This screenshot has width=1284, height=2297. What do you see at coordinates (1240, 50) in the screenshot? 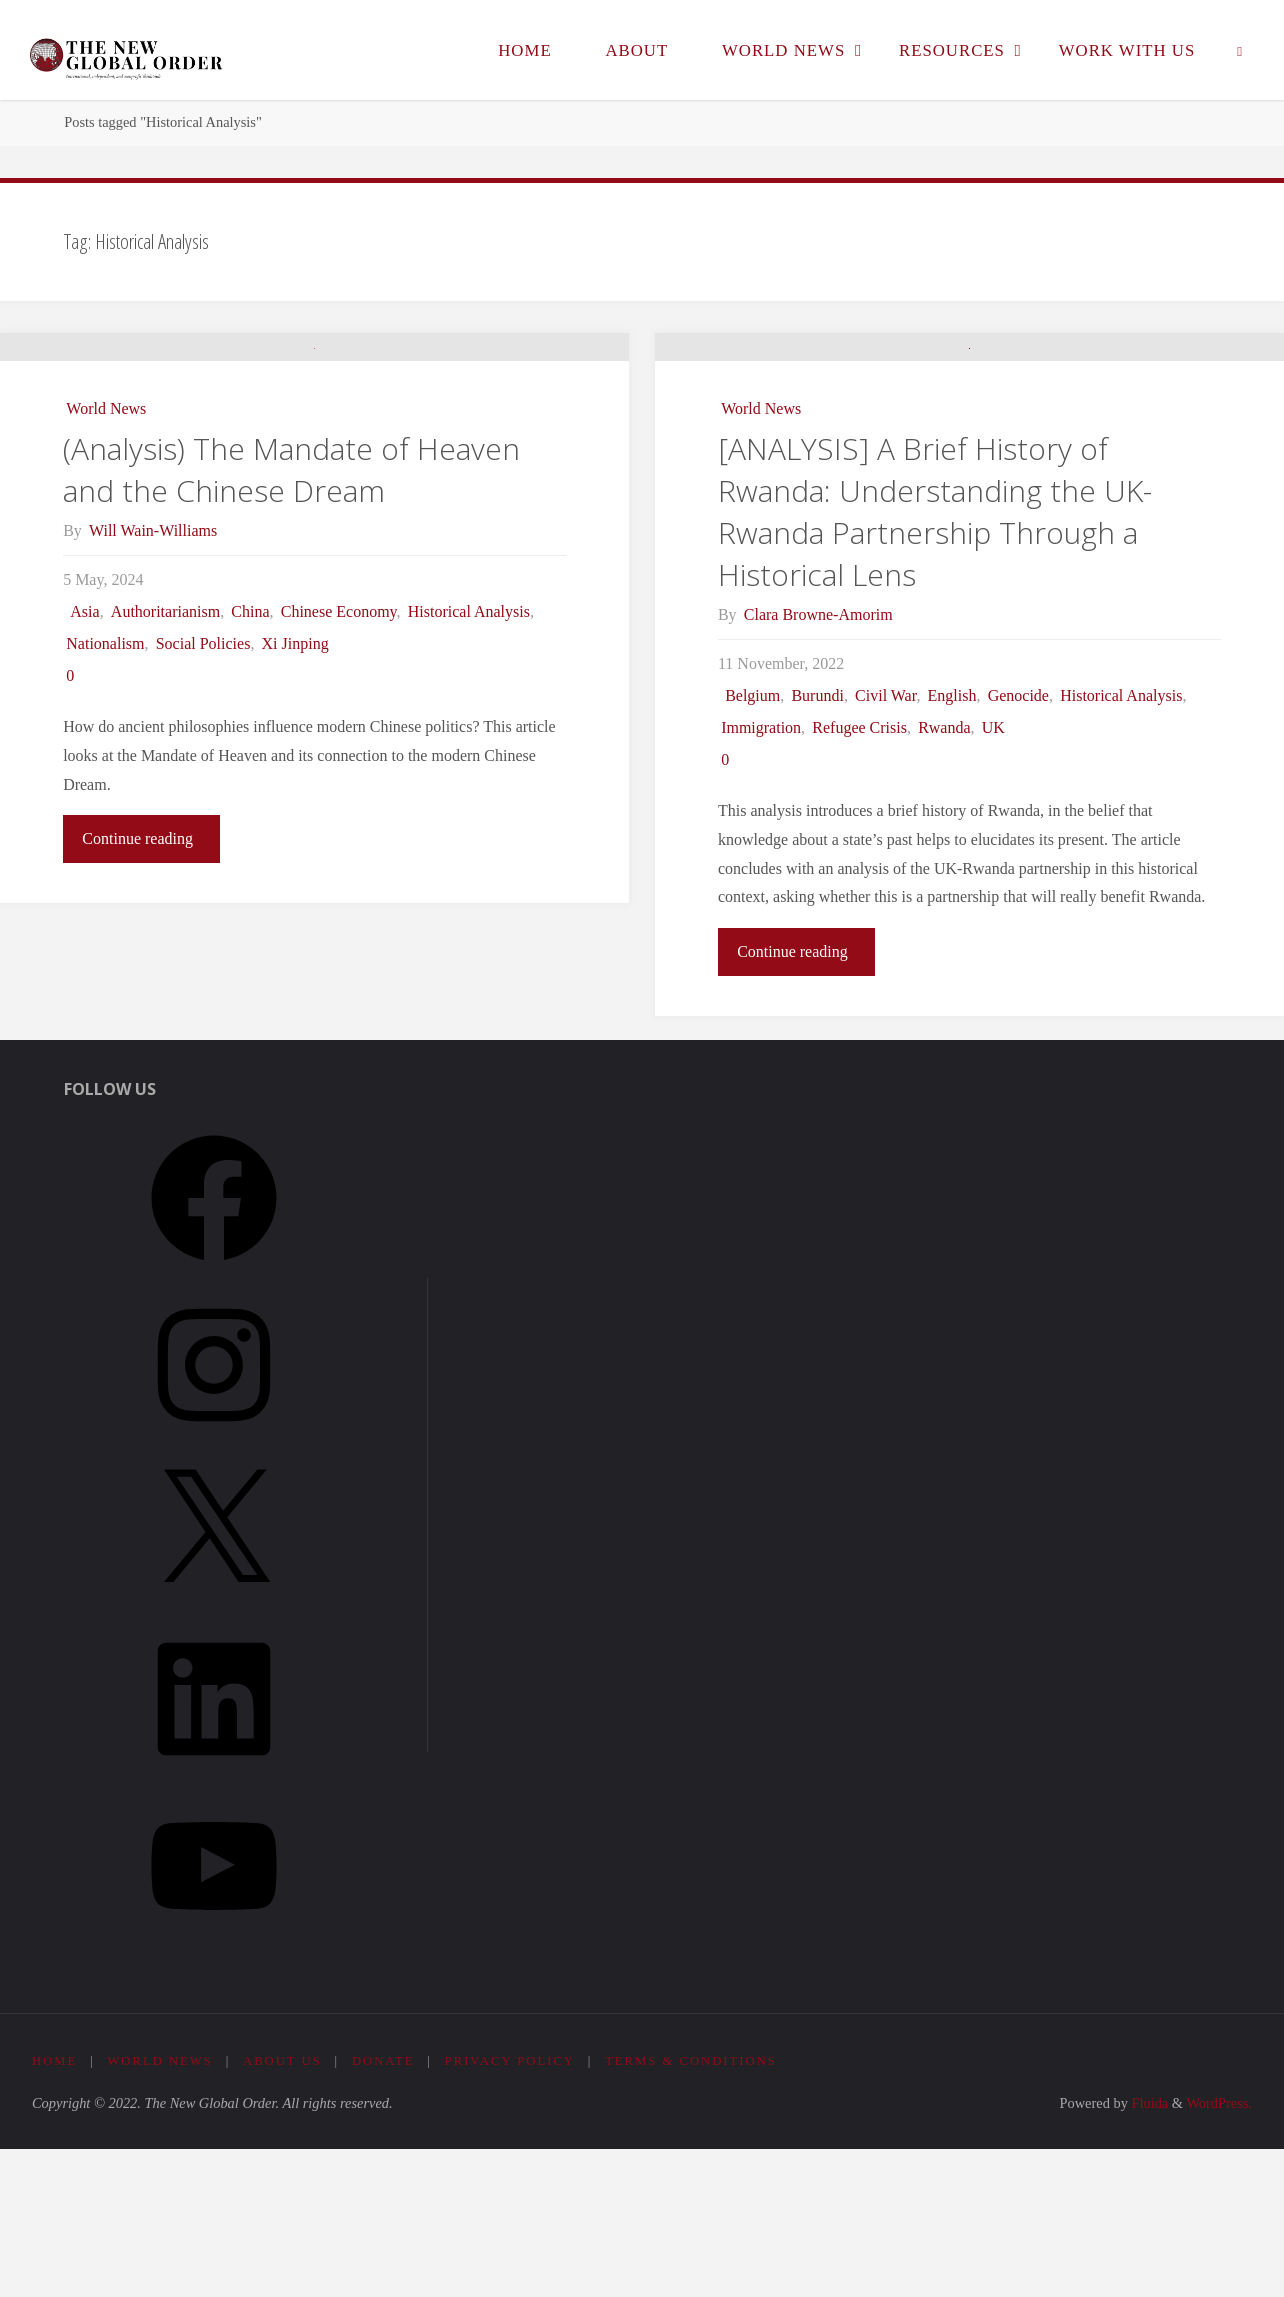
I see `[link]` at bounding box center [1240, 50].